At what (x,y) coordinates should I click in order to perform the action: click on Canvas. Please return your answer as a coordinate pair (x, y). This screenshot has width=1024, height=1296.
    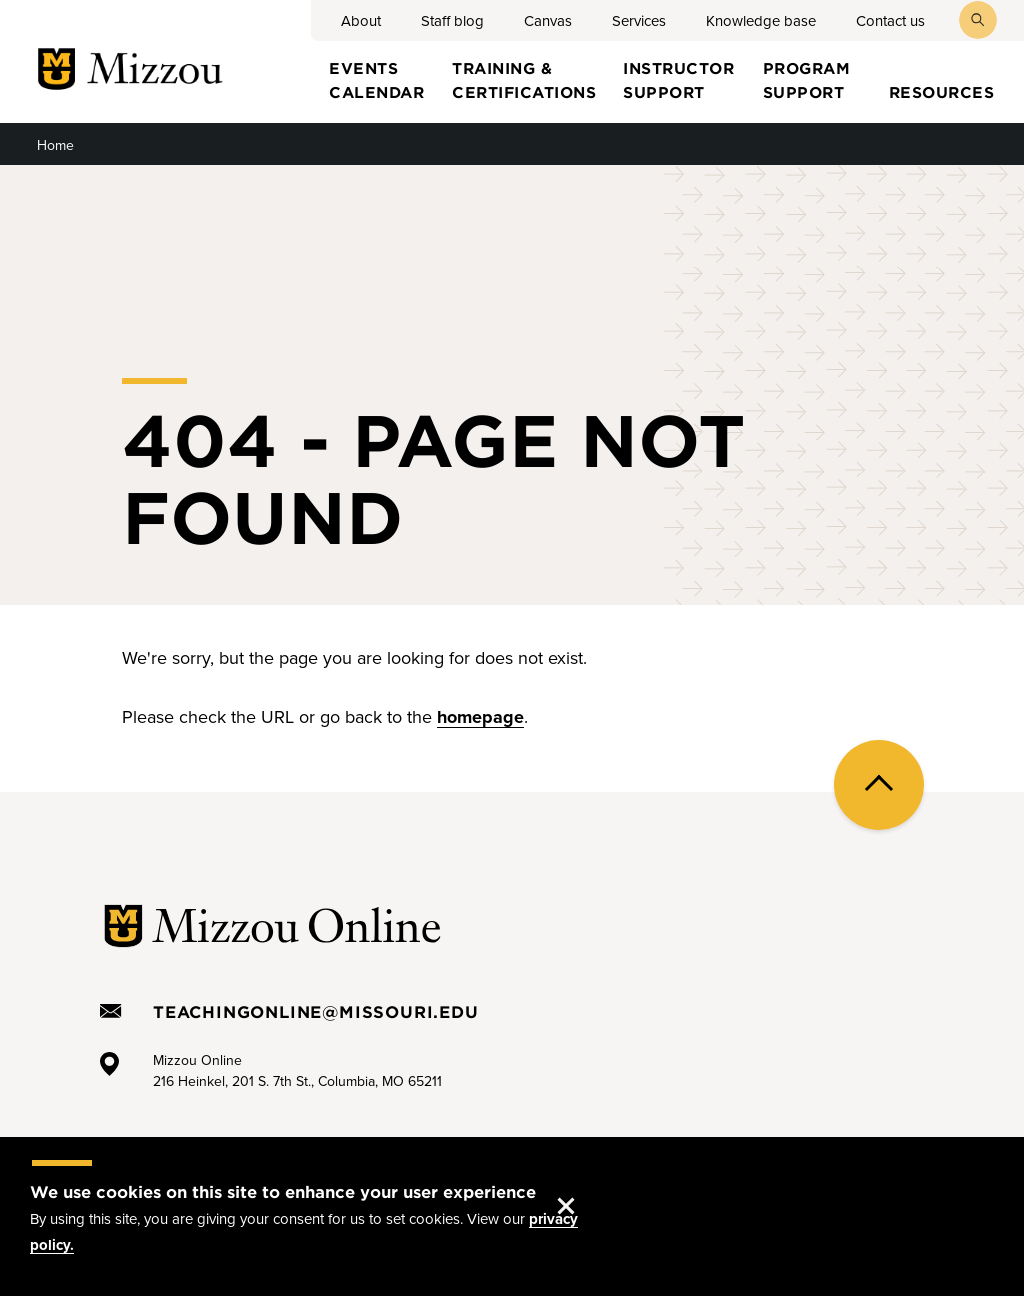
    Looking at the image, I should click on (548, 21).